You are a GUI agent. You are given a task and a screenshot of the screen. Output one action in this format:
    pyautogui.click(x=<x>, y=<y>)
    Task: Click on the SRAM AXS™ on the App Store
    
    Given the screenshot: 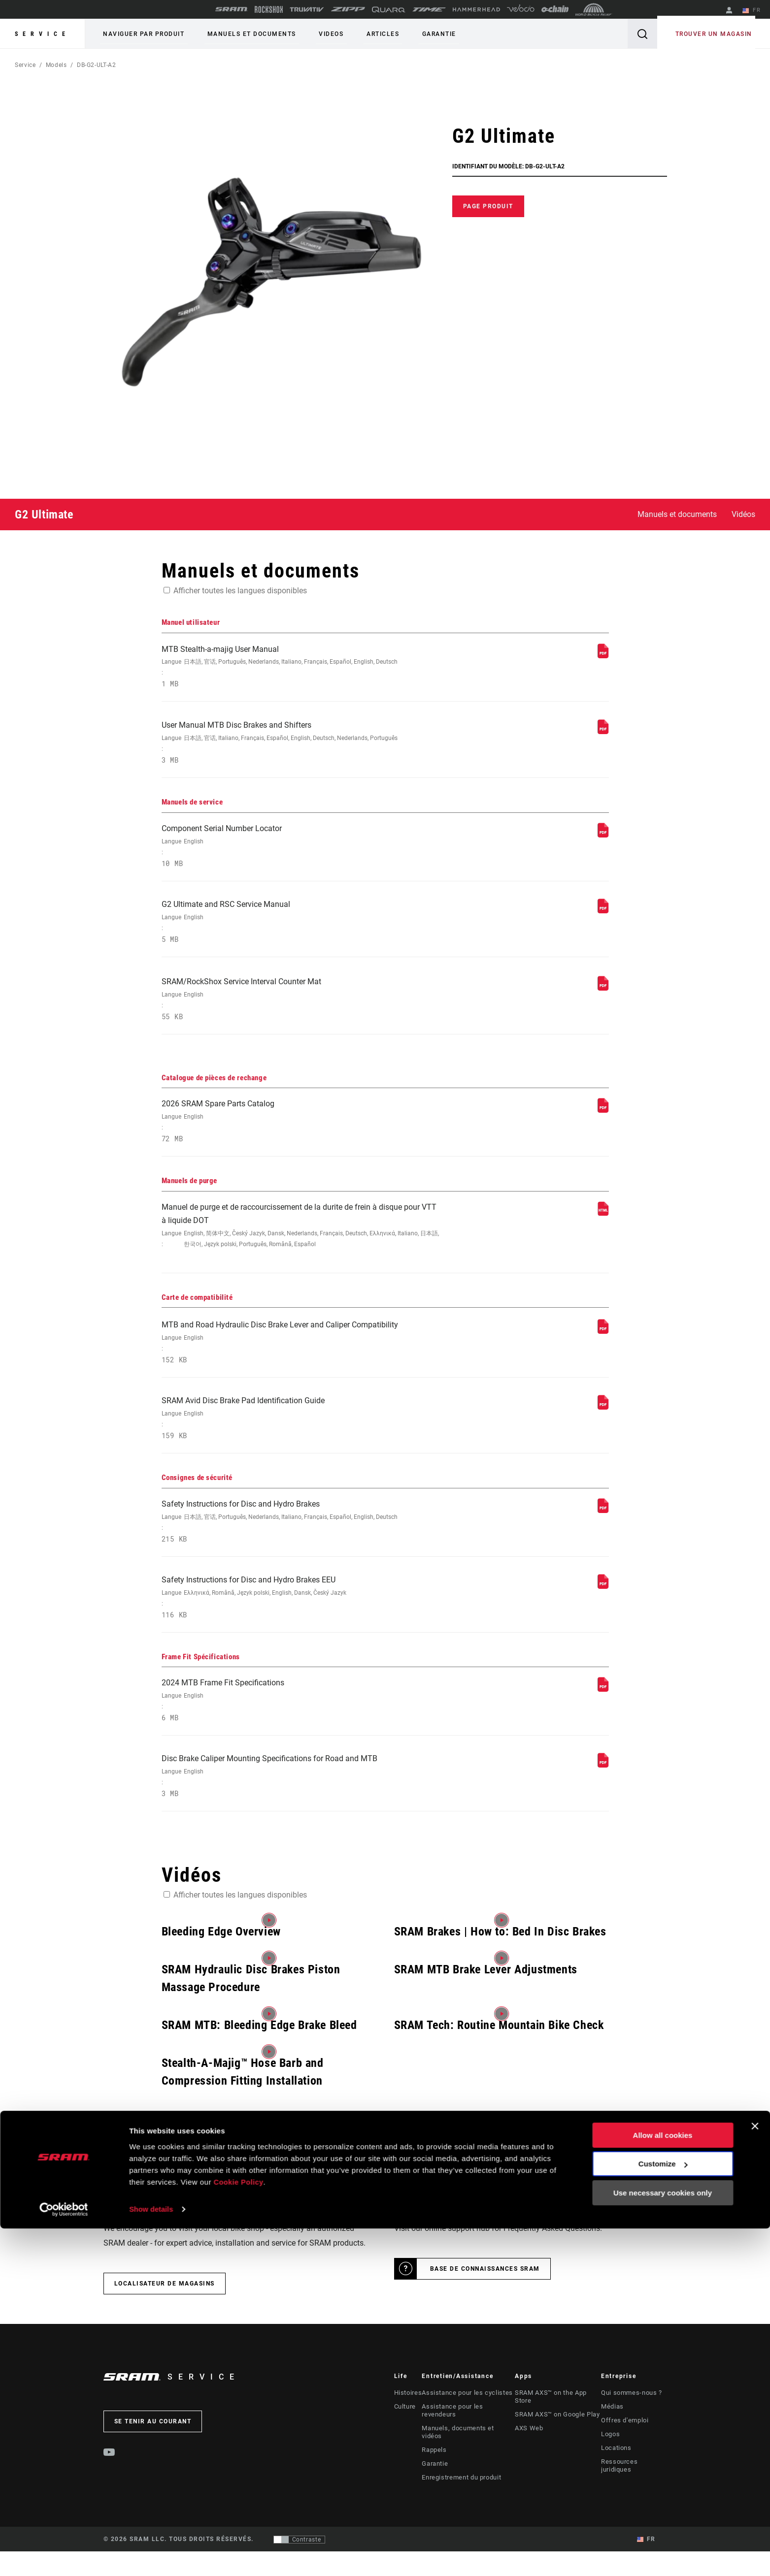 What is the action you would take?
    pyautogui.click(x=558, y=2433)
    